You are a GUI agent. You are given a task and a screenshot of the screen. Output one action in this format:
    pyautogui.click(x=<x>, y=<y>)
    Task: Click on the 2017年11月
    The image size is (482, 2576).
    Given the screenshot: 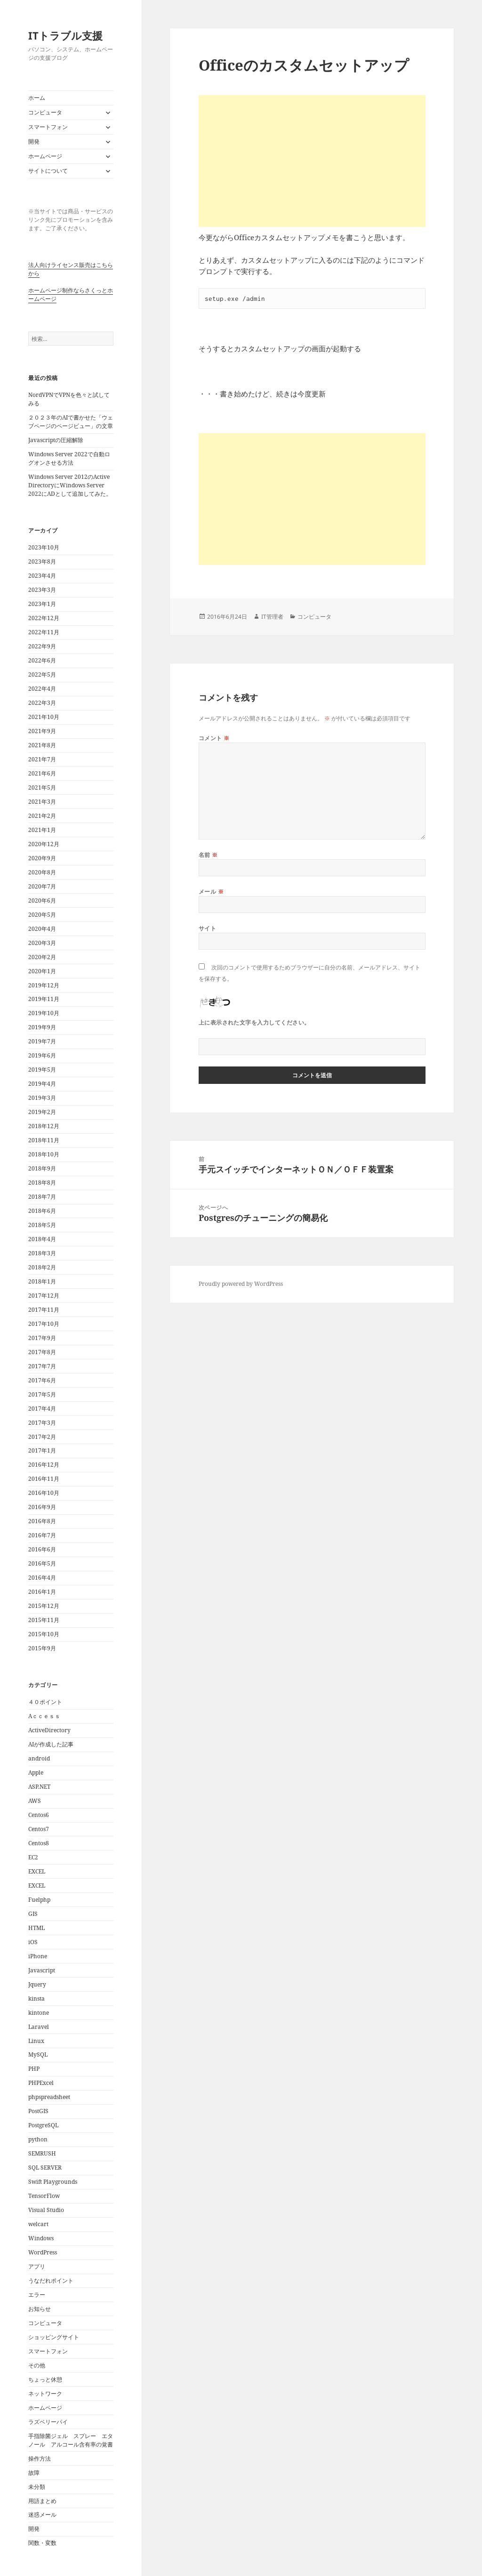 What is the action you would take?
    pyautogui.click(x=43, y=1310)
    